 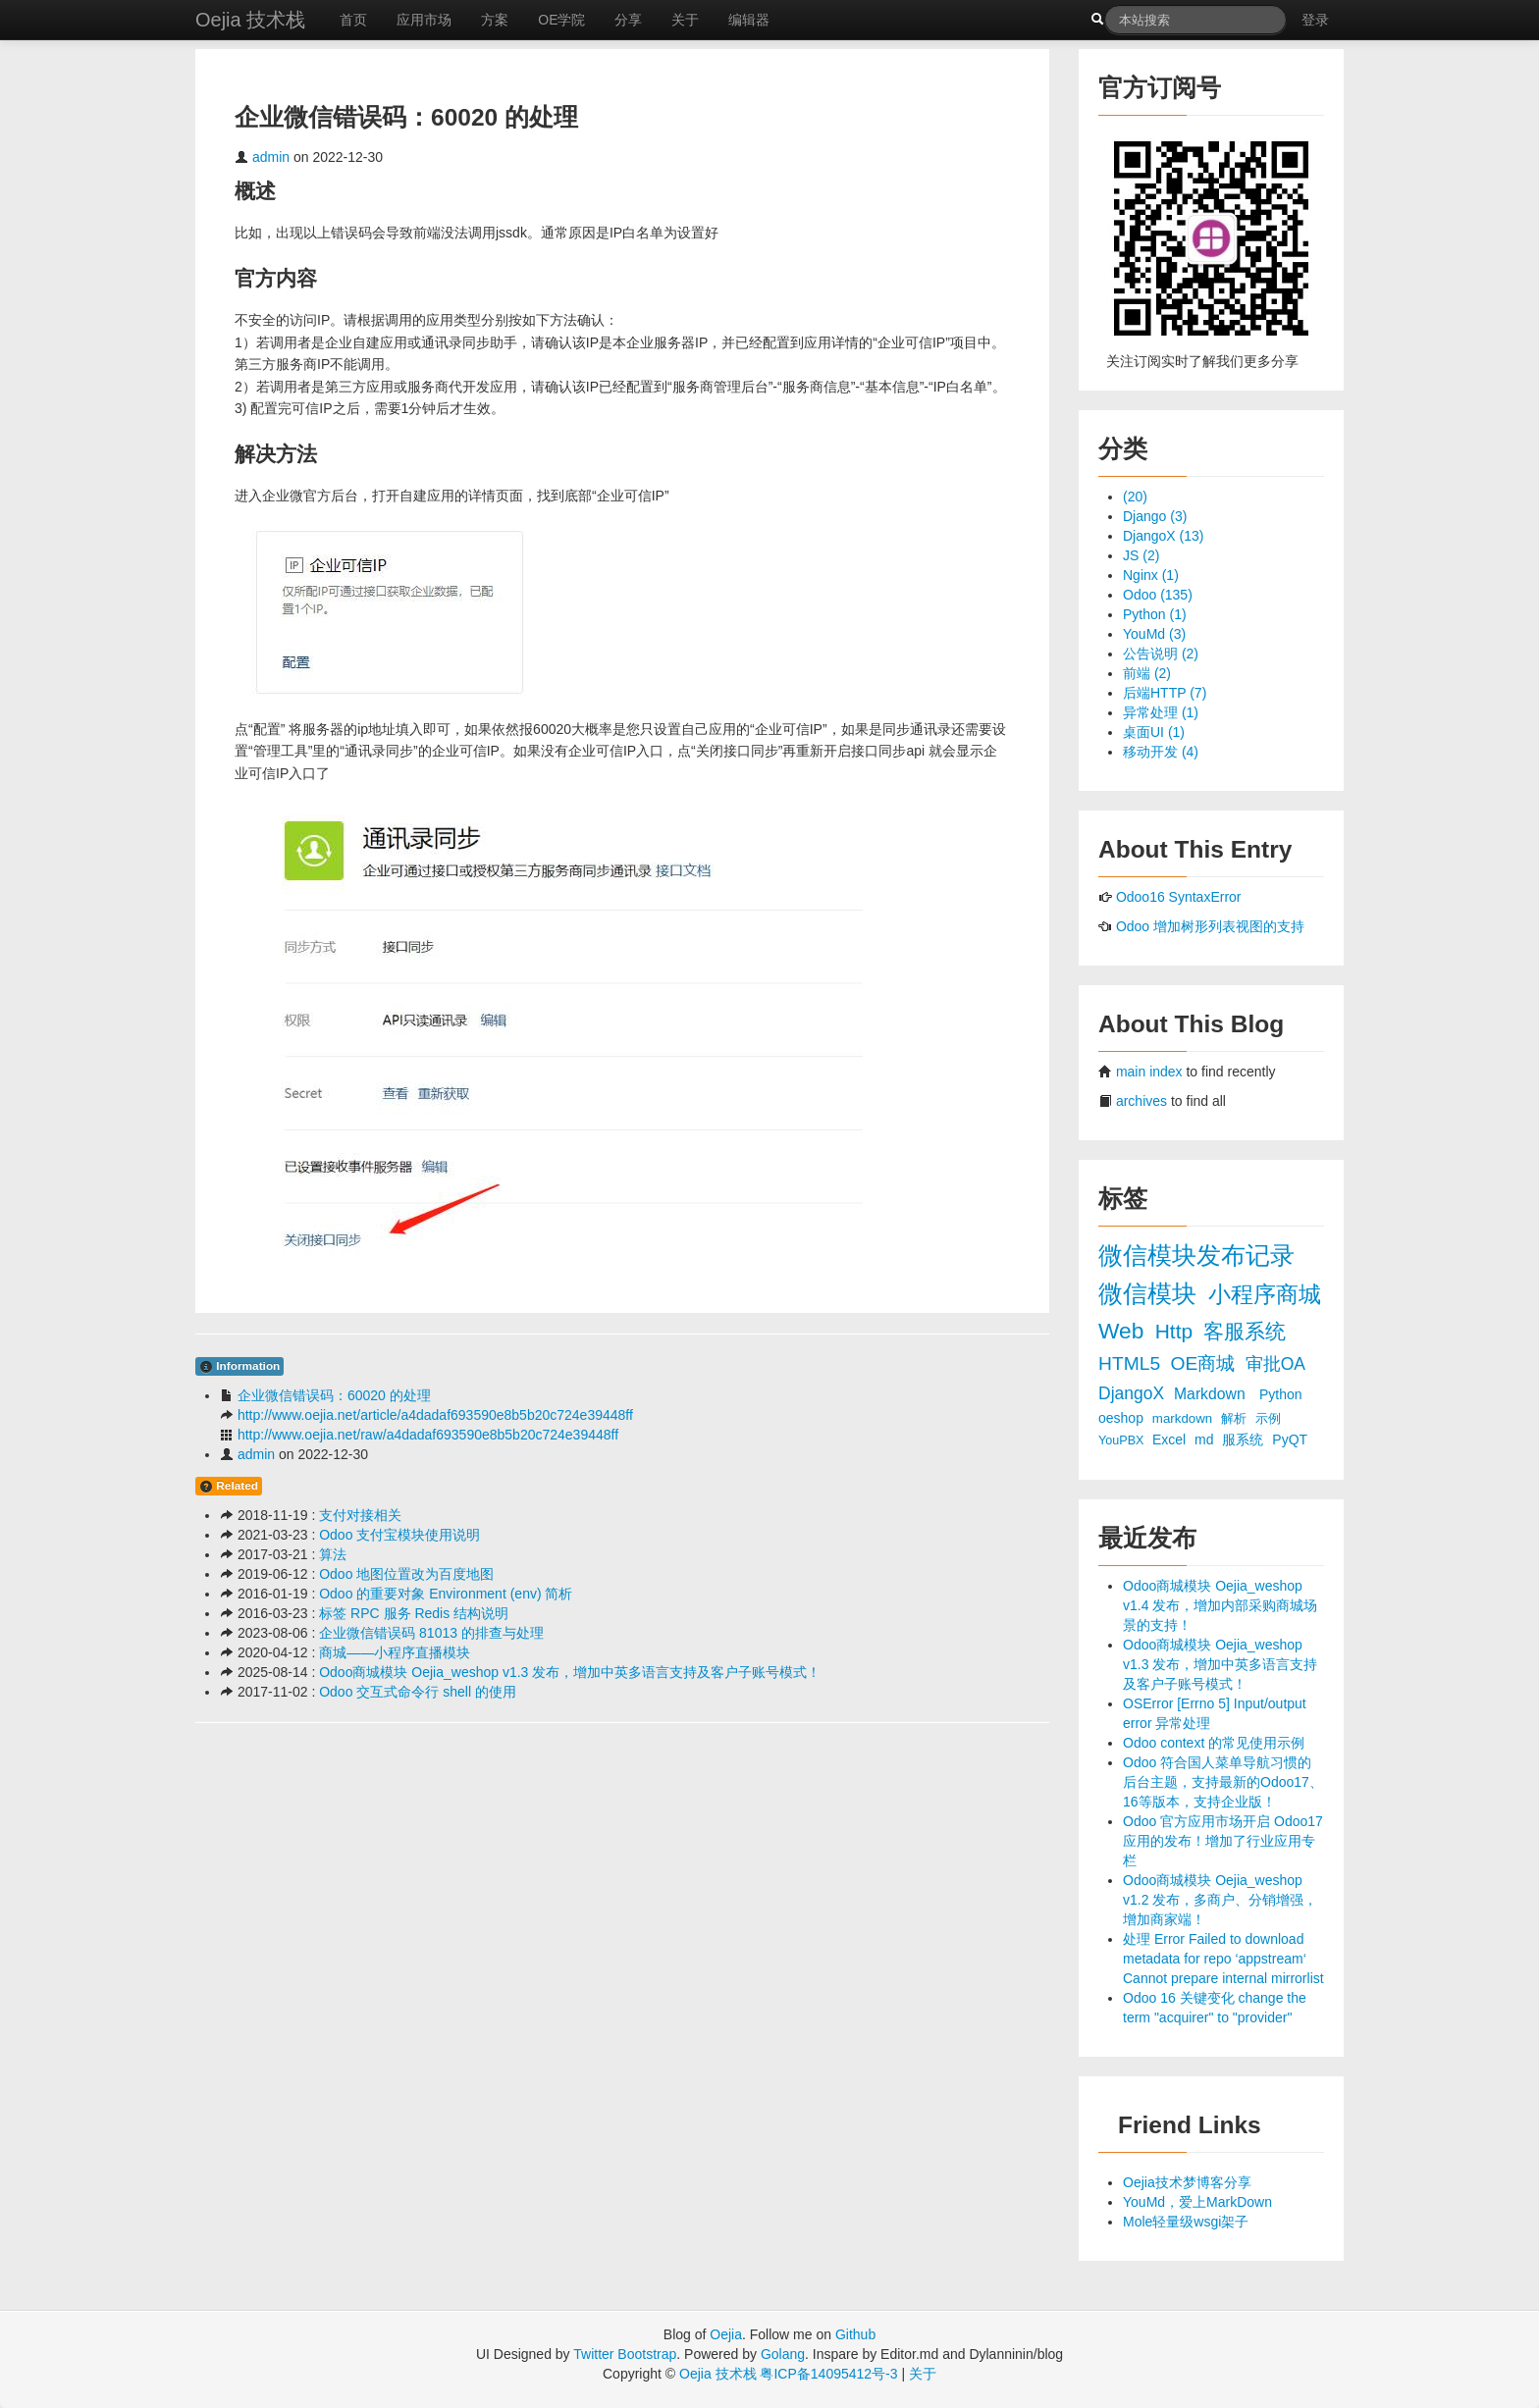 What do you see at coordinates (413, 1613) in the screenshot?
I see `标签 RPC 服务 Redis 结构说明` at bounding box center [413, 1613].